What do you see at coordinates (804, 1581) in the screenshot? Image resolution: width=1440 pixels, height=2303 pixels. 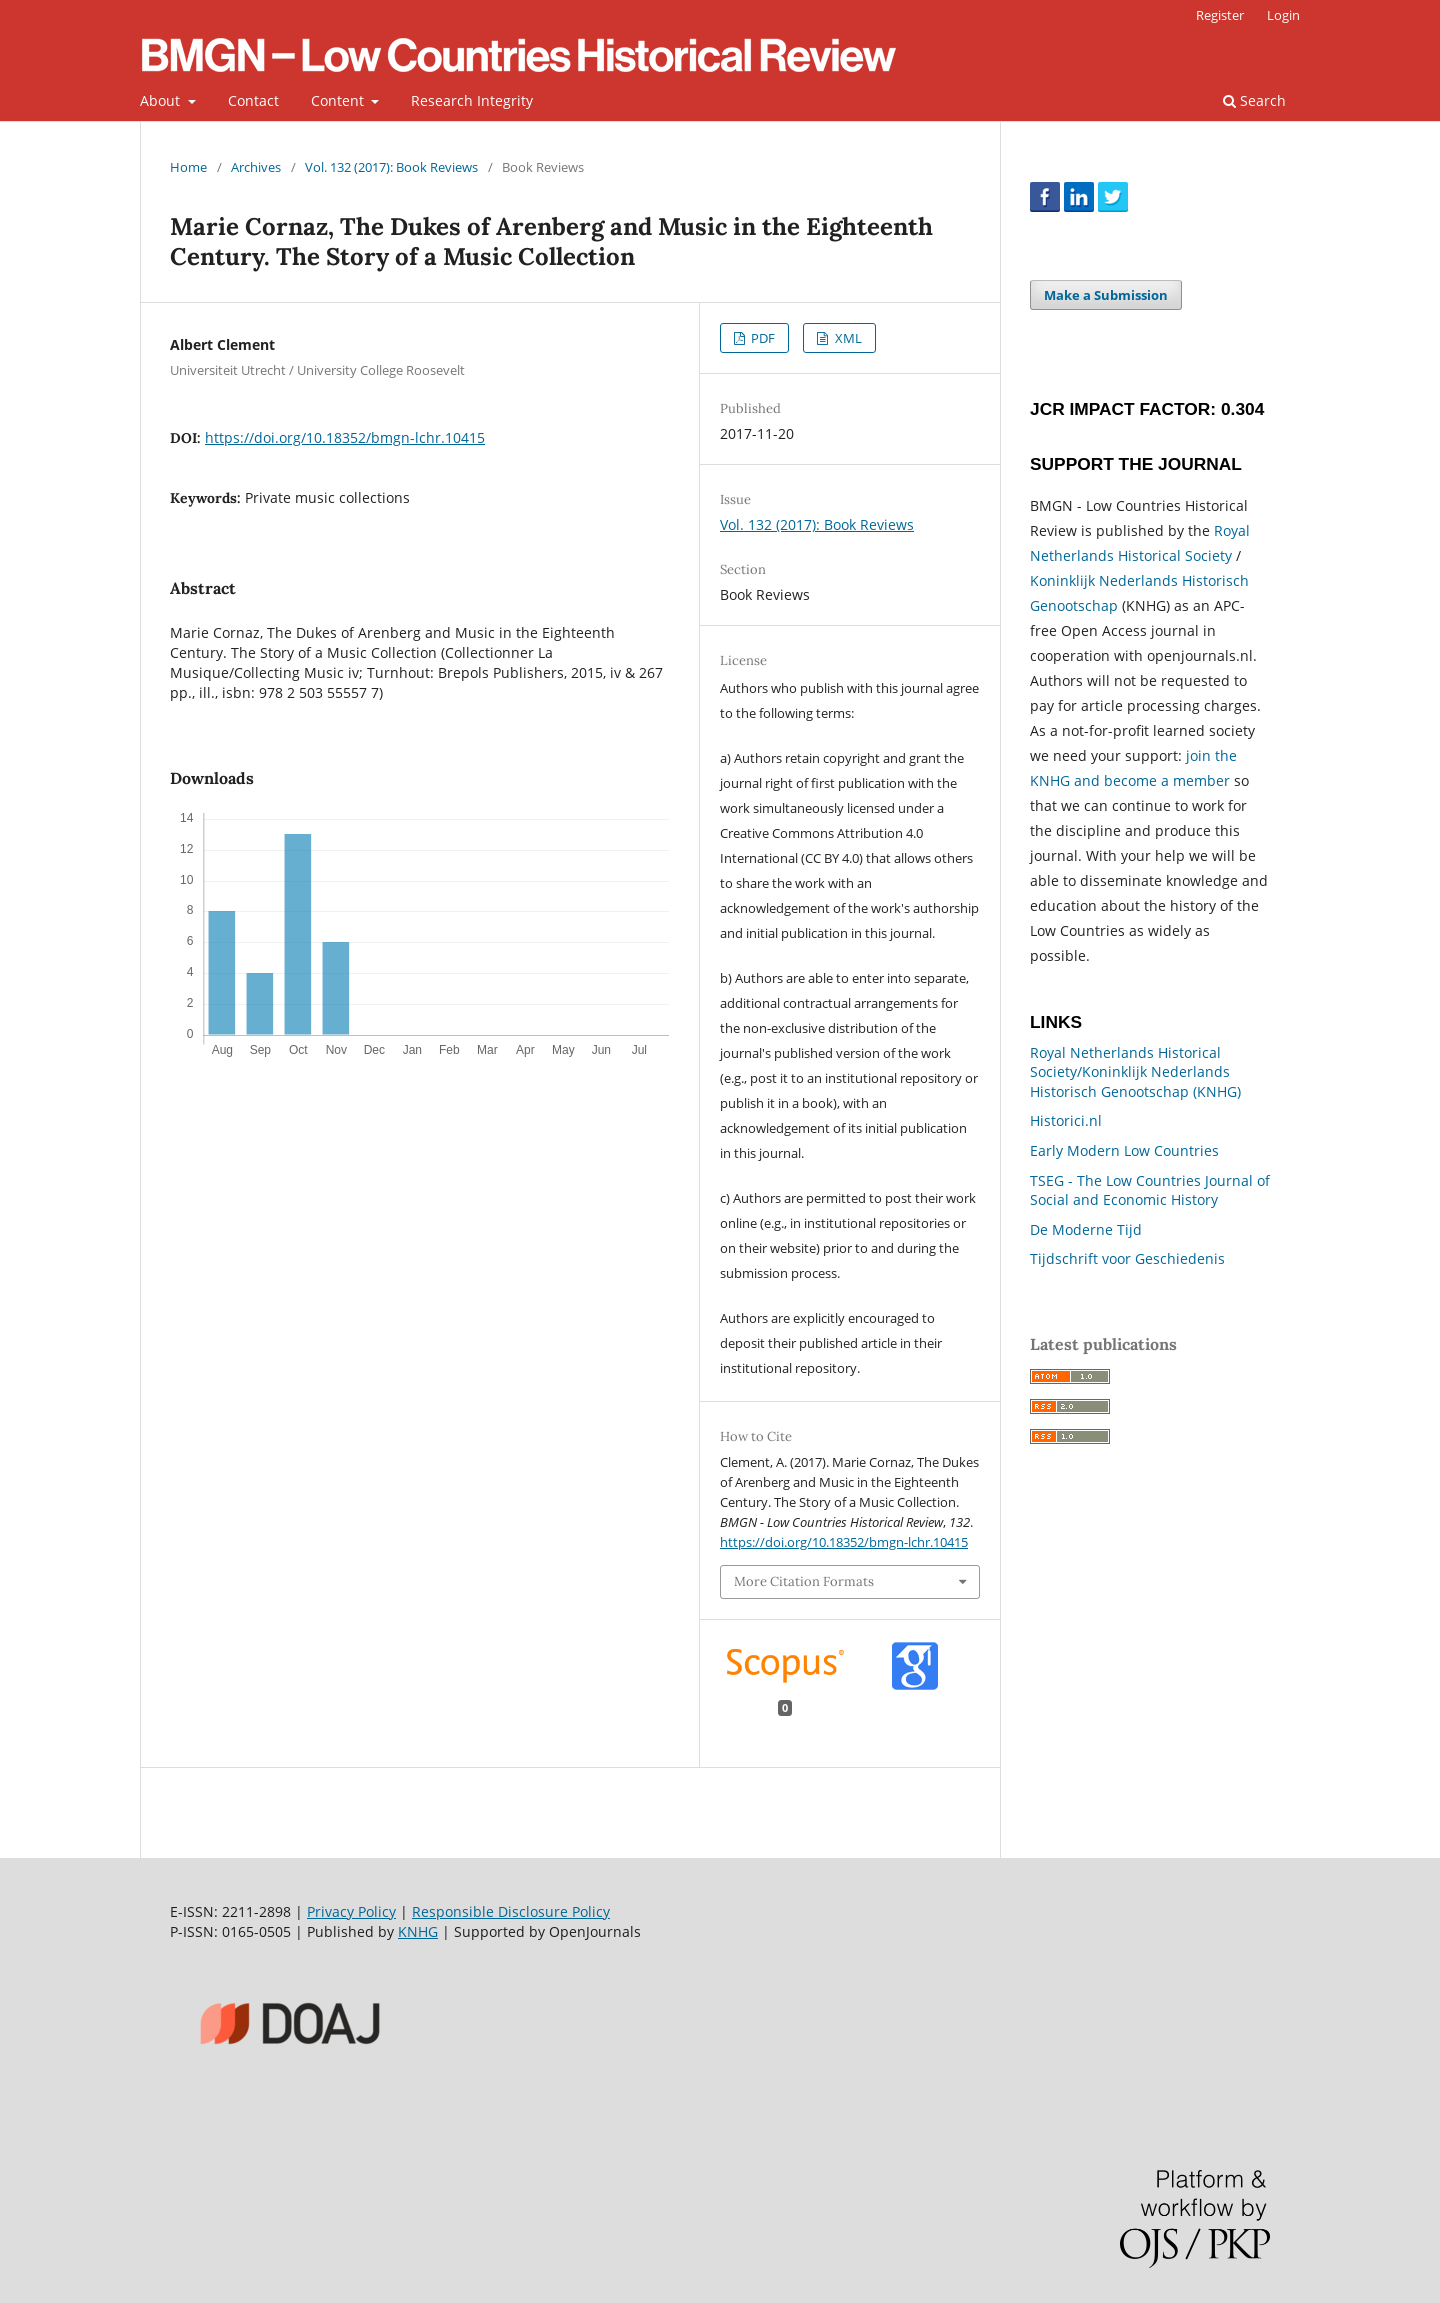 I see `More Citation Formats` at bounding box center [804, 1581].